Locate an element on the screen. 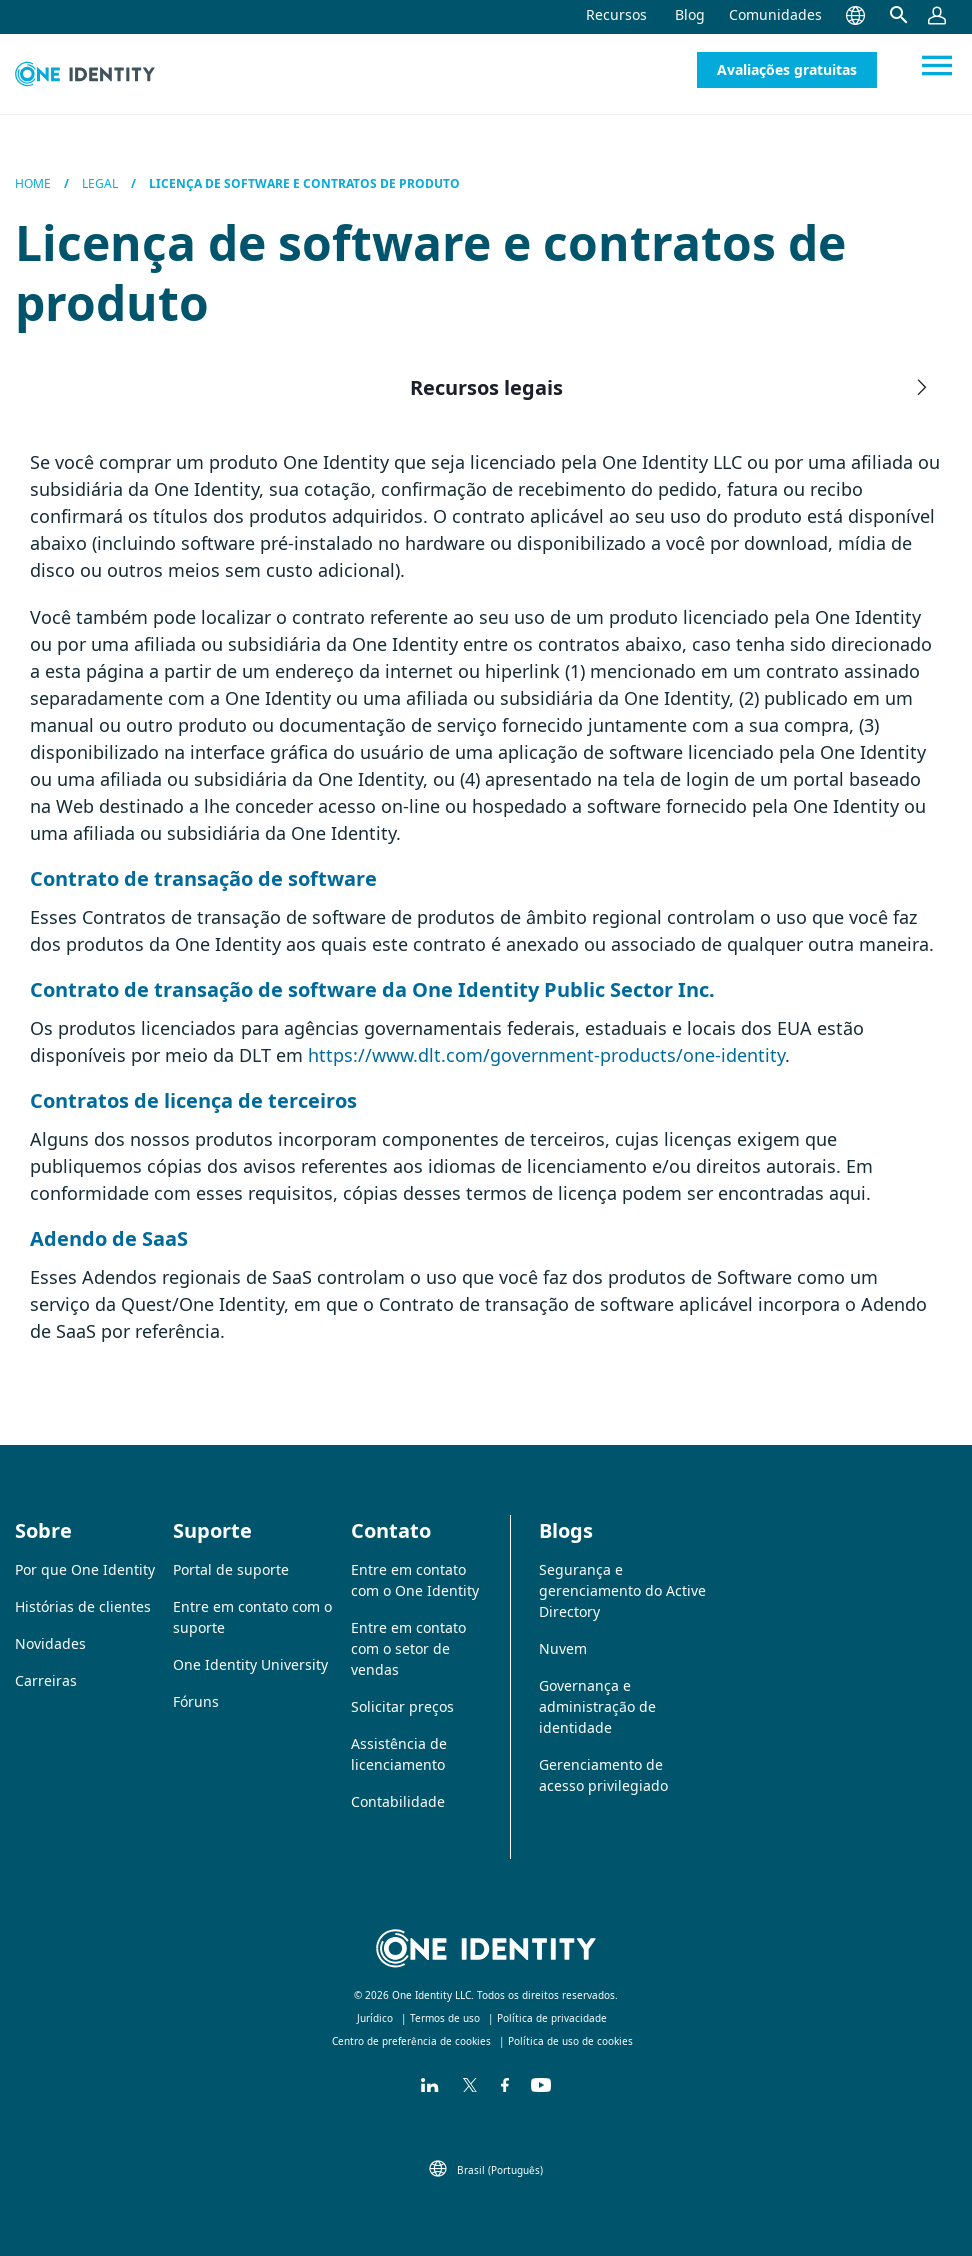 Image resolution: width=972 pixels, height=2256 pixels. Assistência de licenciamento is located at coordinates (399, 1754).